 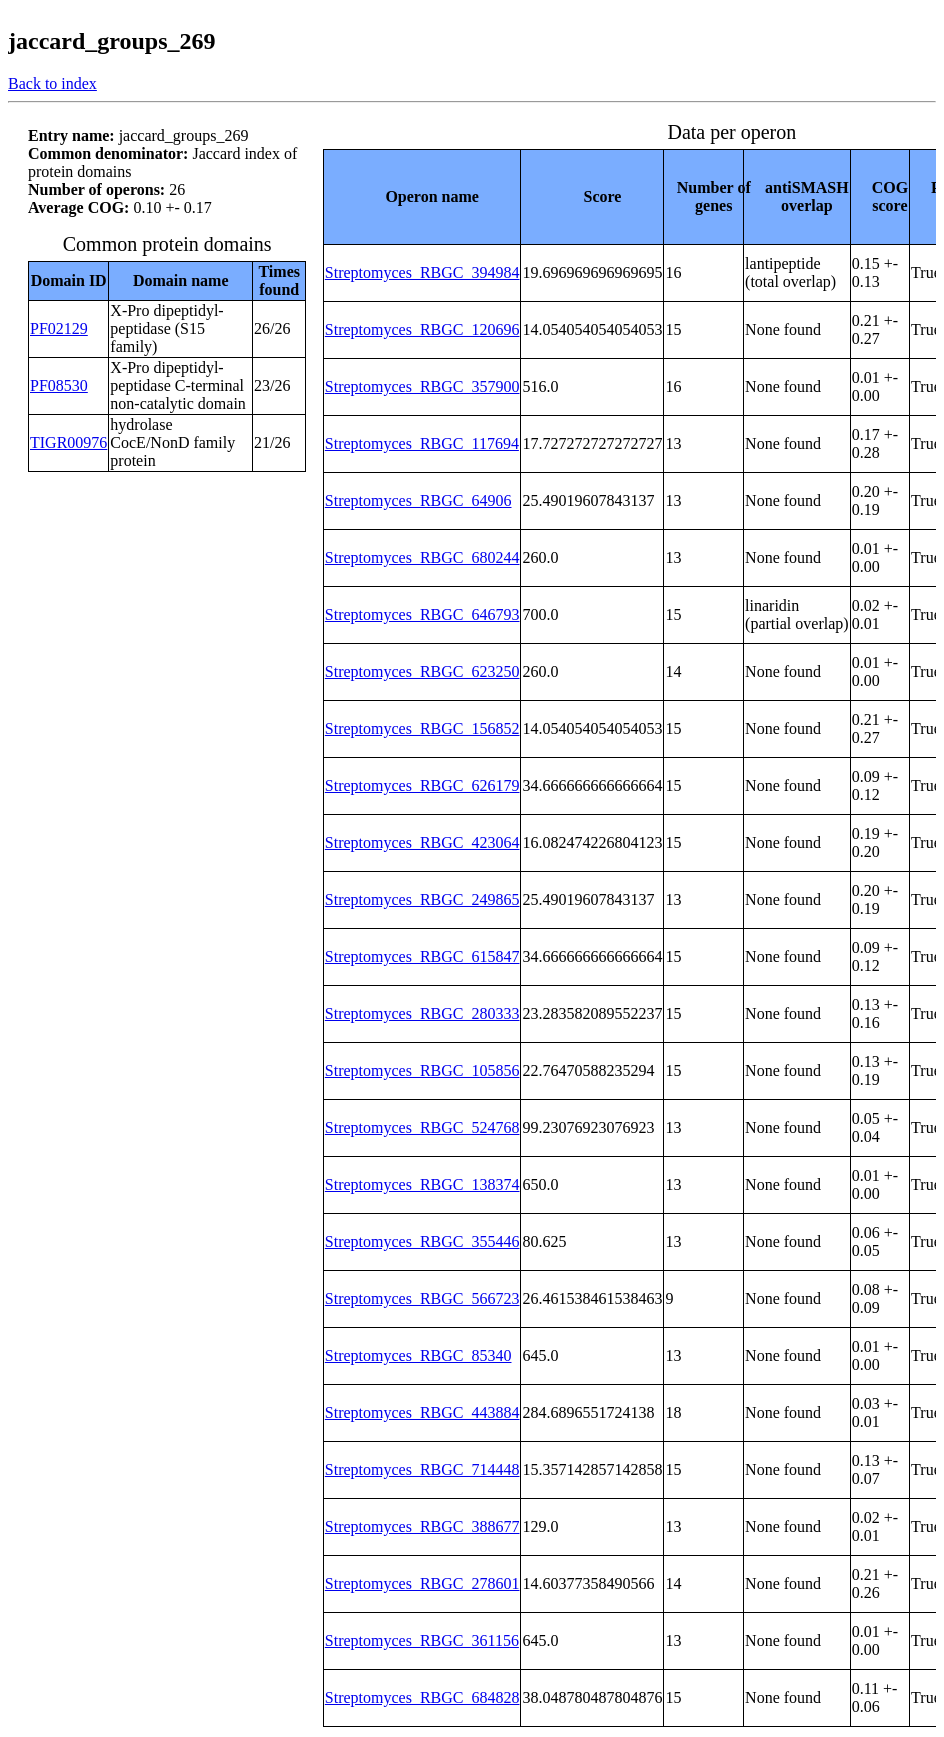 What do you see at coordinates (418, 1355) in the screenshot?
I see `Streptomyces_RBGC_85340` at bounding box center [418, 1355].